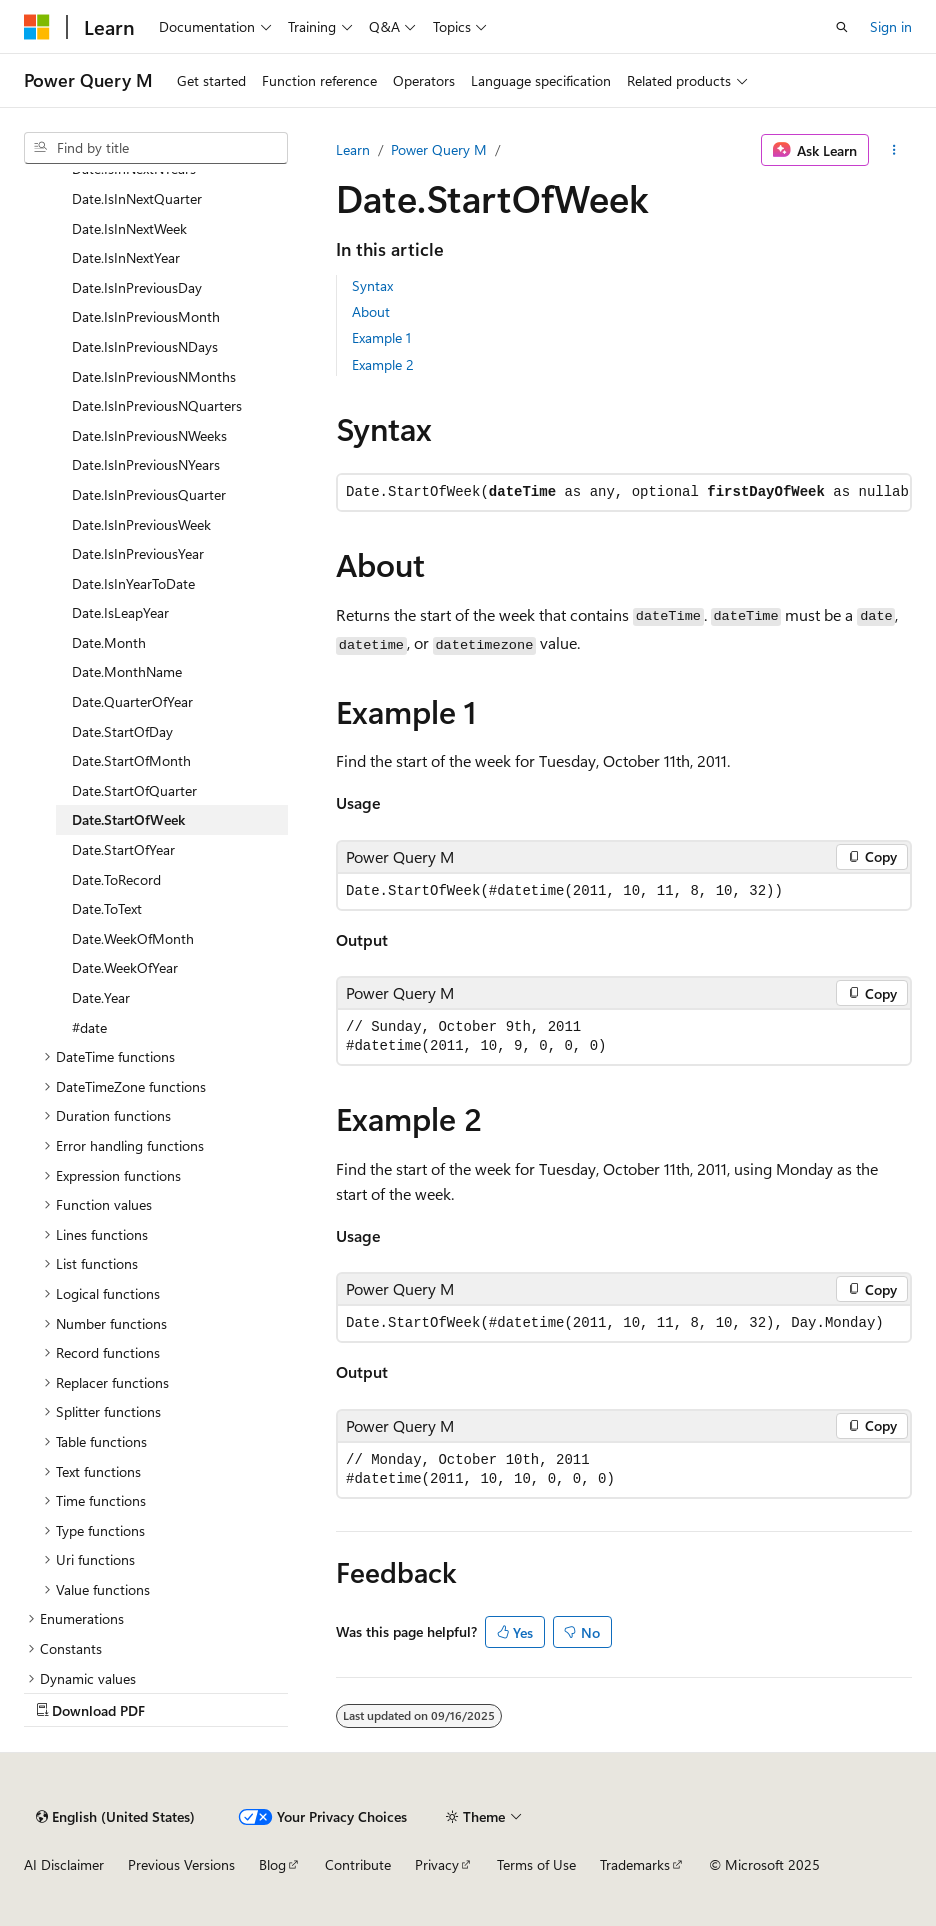 This screenshot has width=936, height=1926. What do you see at coordinates (358, 1864) in the screenshot?
I see `Contribute` at bounding box center [358, 1864].